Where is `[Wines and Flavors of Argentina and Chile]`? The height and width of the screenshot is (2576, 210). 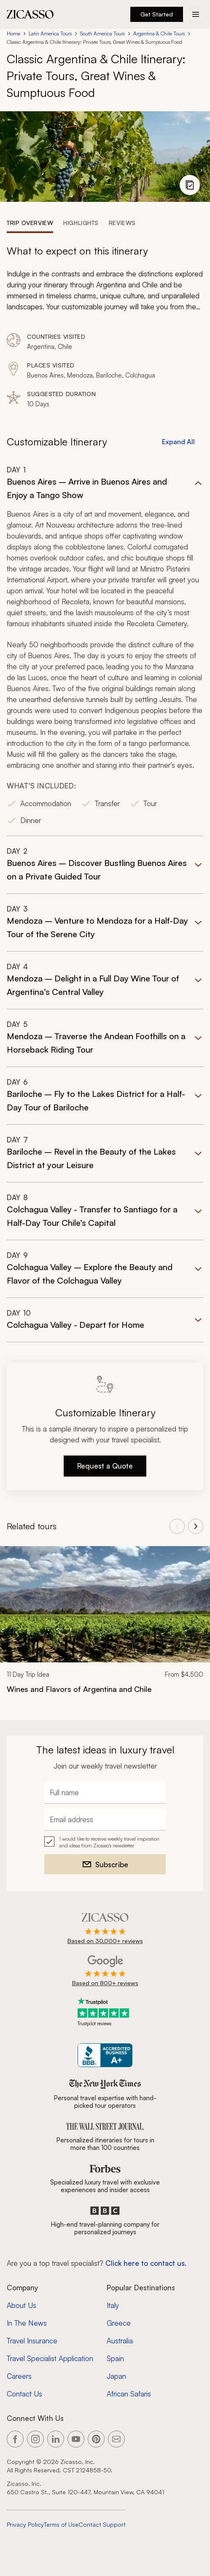 [Wines and Flavors of Argentina and Chile] is located at coordinates (105, 1688).